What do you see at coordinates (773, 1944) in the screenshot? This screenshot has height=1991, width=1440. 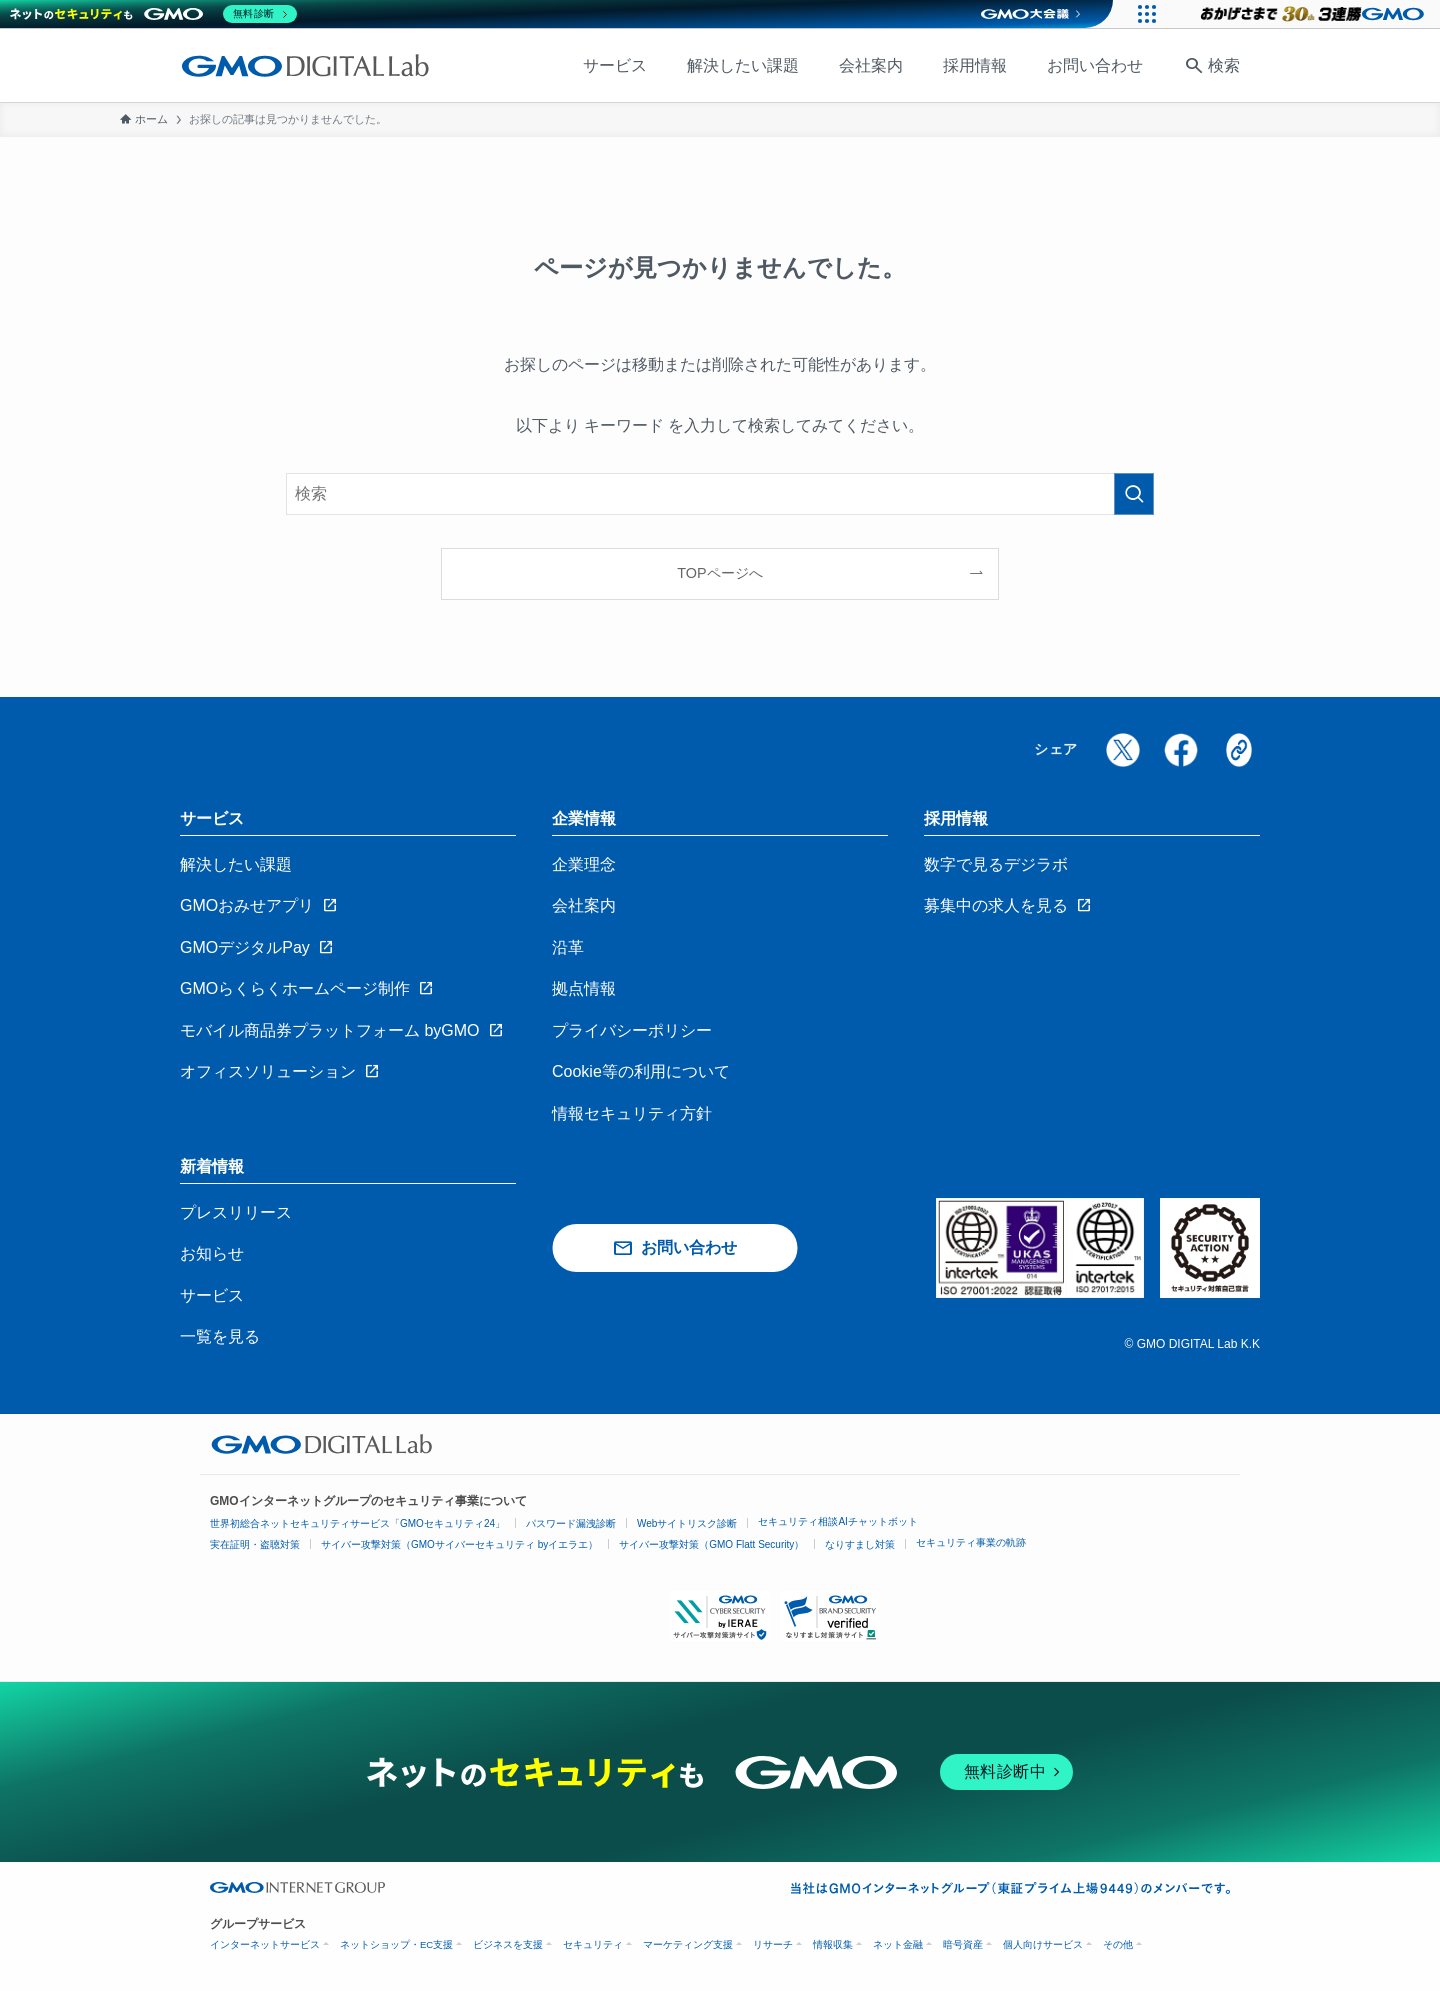 I see `リサーチ` at bounding box center [773, 1944].